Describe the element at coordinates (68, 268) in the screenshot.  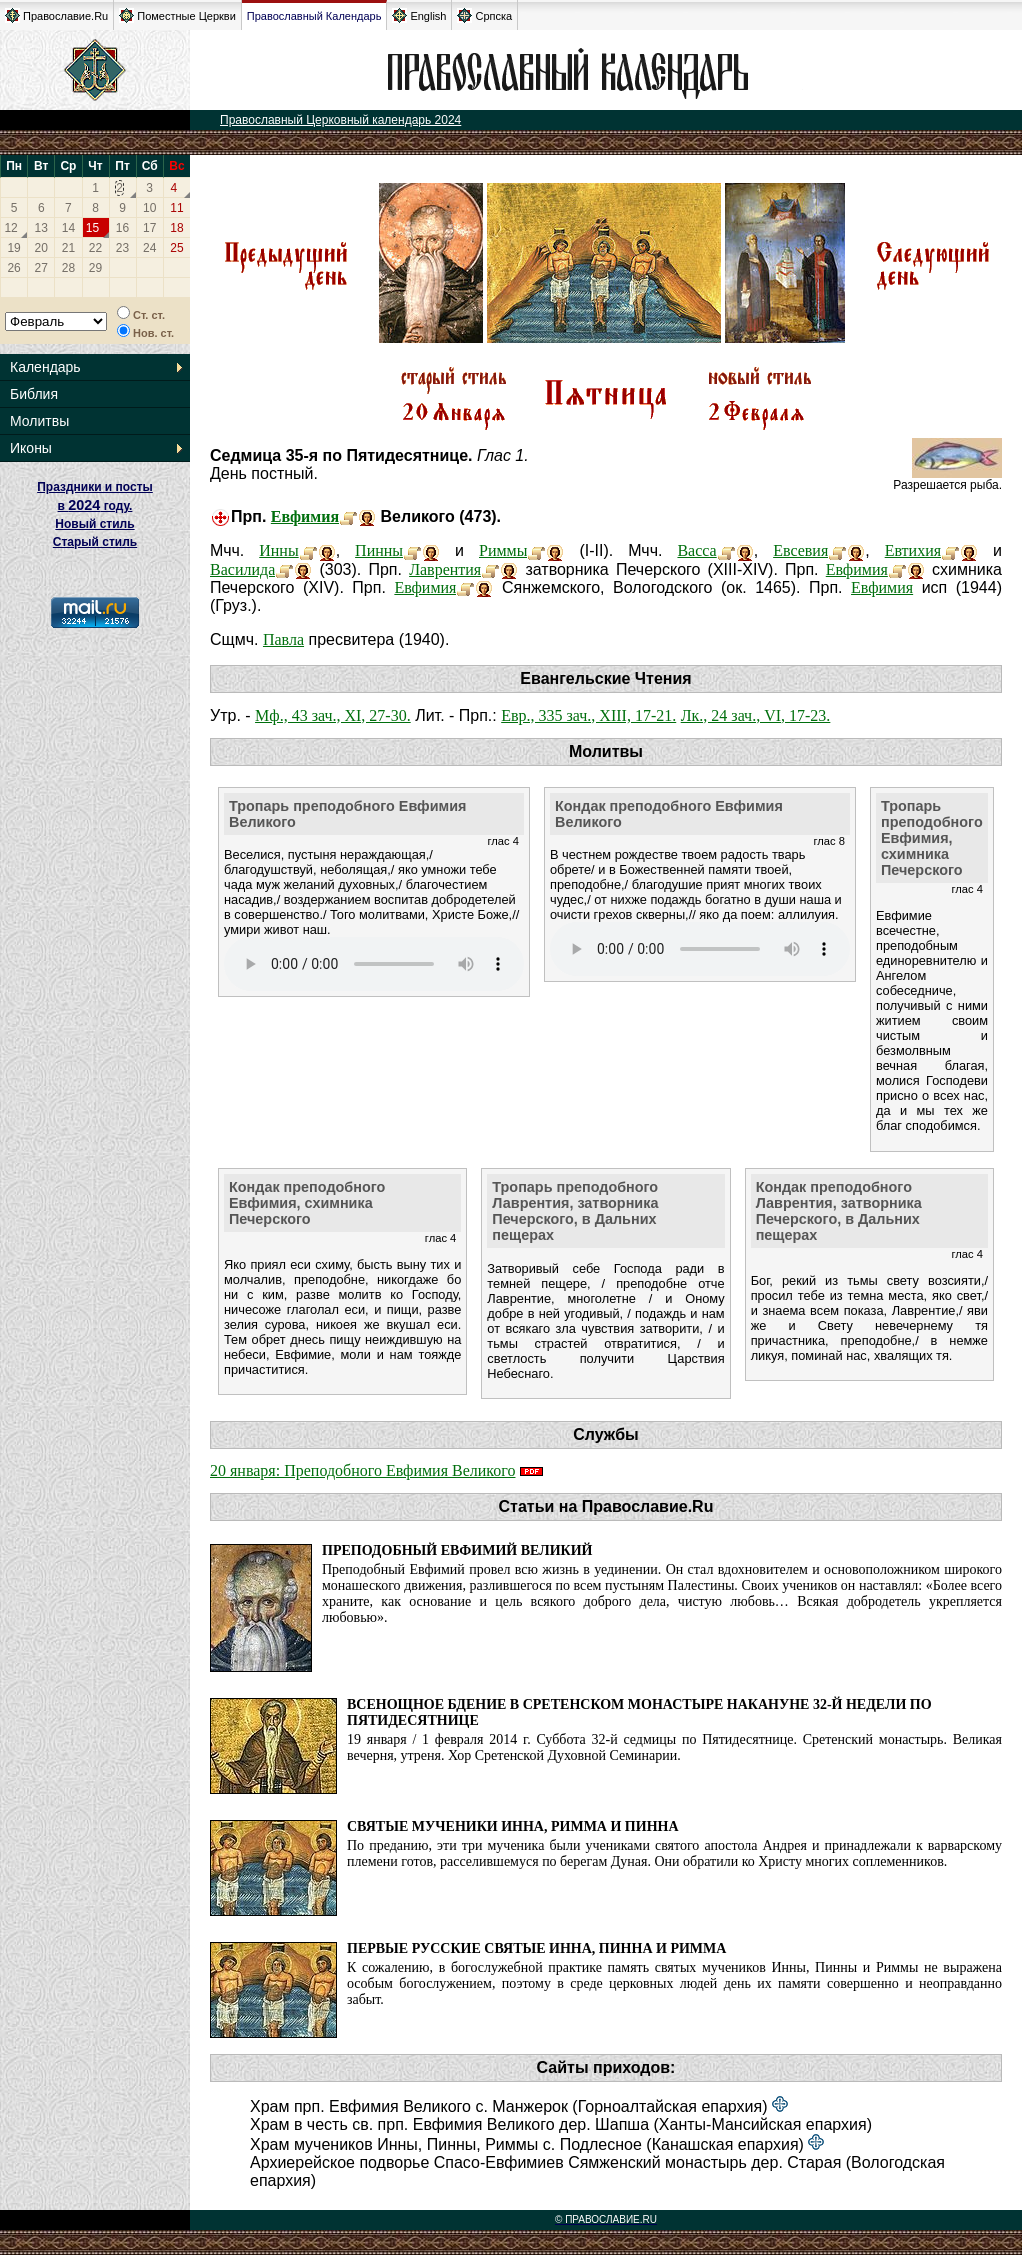
I see `28` at that location.